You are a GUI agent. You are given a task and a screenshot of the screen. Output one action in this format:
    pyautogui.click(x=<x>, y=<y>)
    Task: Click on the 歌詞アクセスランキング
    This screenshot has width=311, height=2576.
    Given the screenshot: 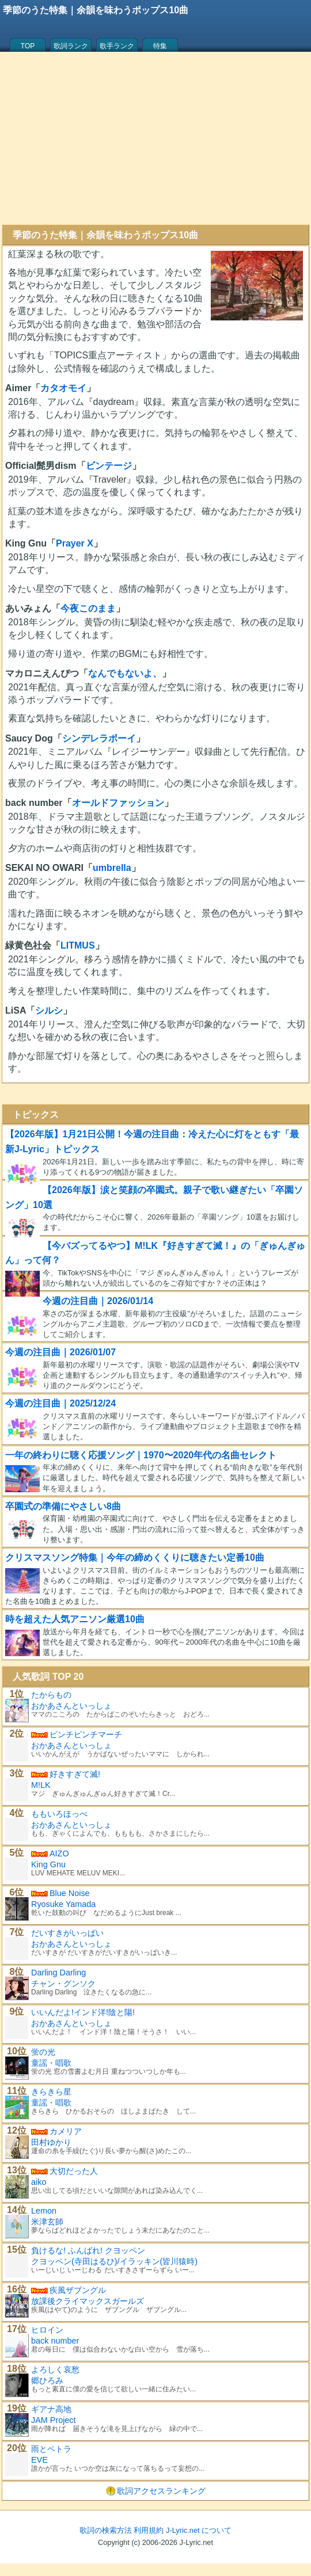 What is the action you would take?
    pyautogui.click(x=161, y=2490)
    